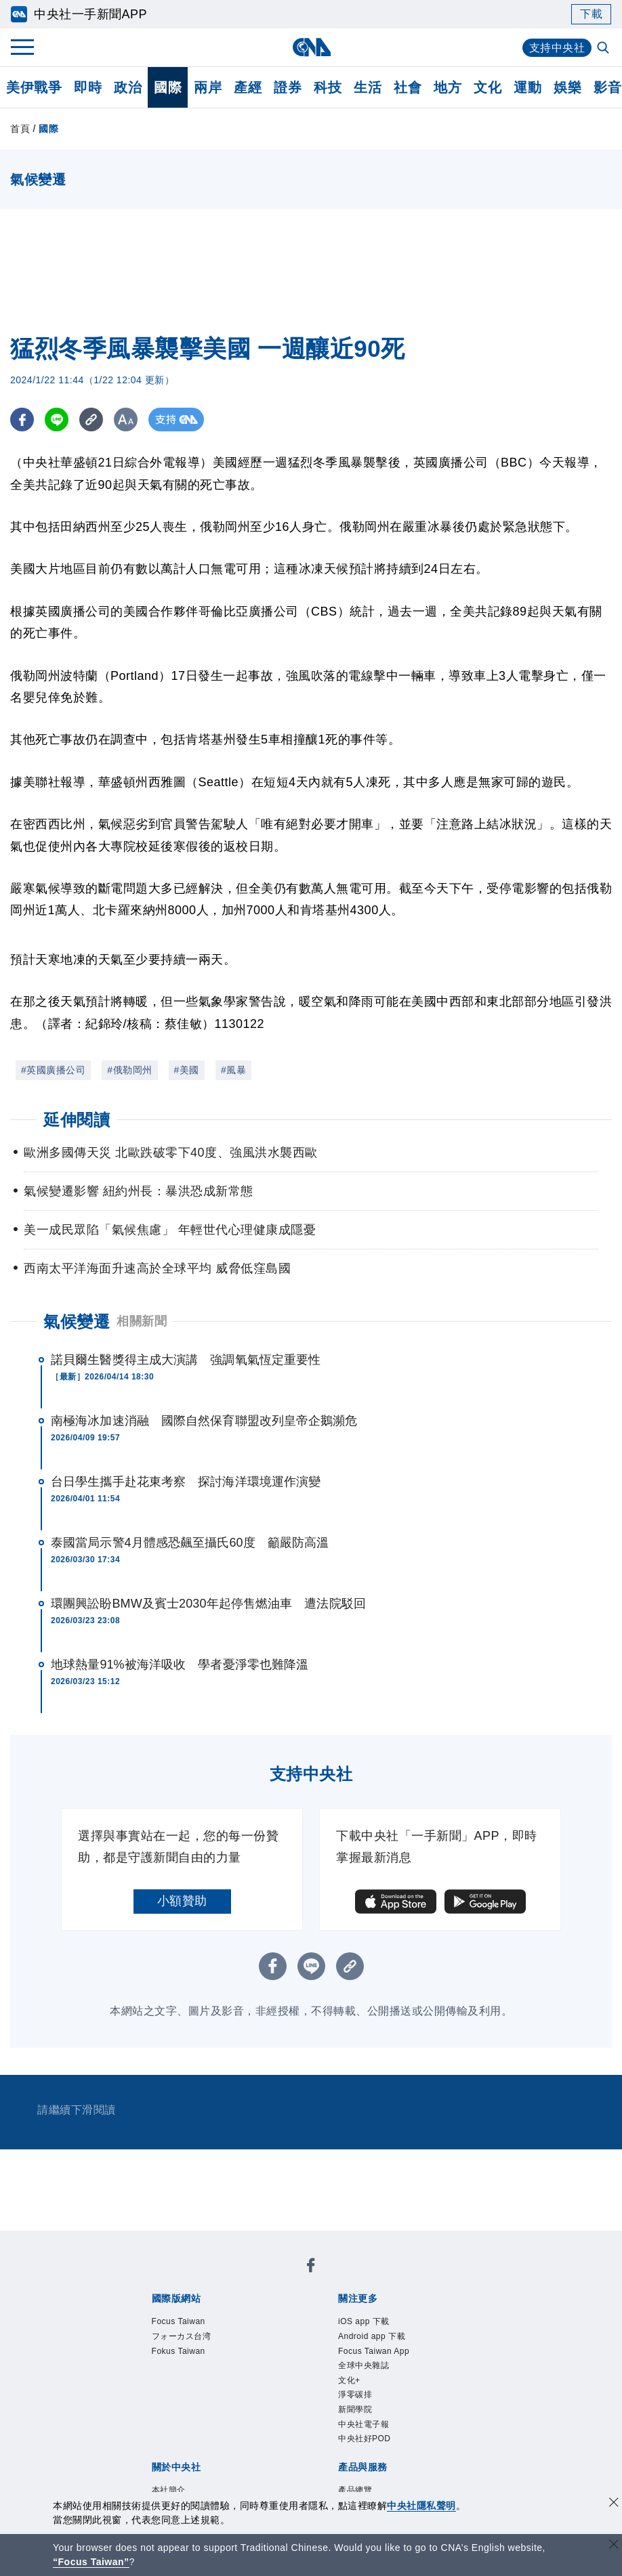 This screenshot has width=622, height=2576. What do you see at coordinates (355, 2394) in the screenshot?
I see `淨零碳排` at bounding box center [355, 2394].